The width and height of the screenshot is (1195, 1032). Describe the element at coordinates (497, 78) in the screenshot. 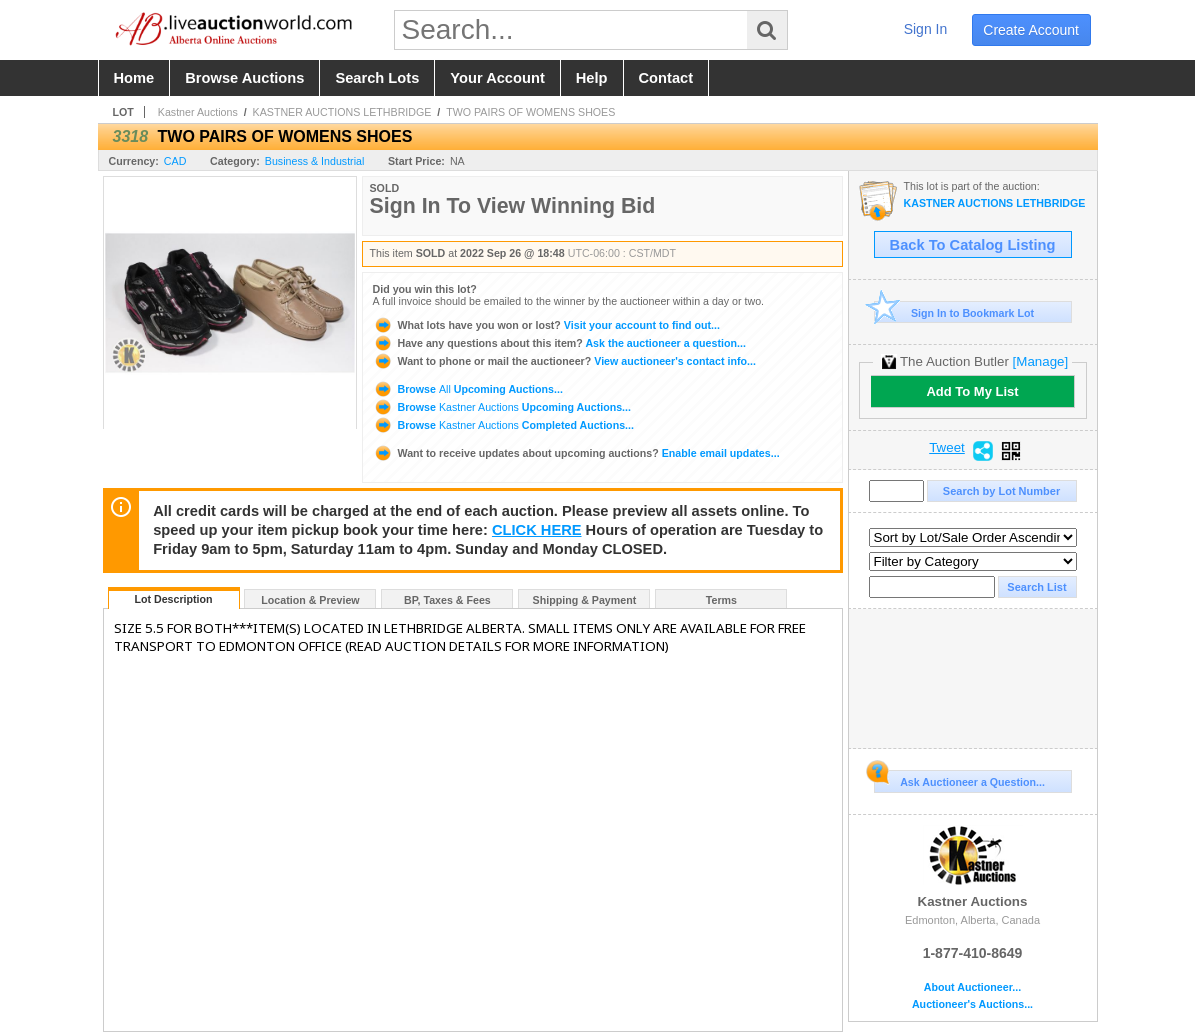

I see `your account` at that location.